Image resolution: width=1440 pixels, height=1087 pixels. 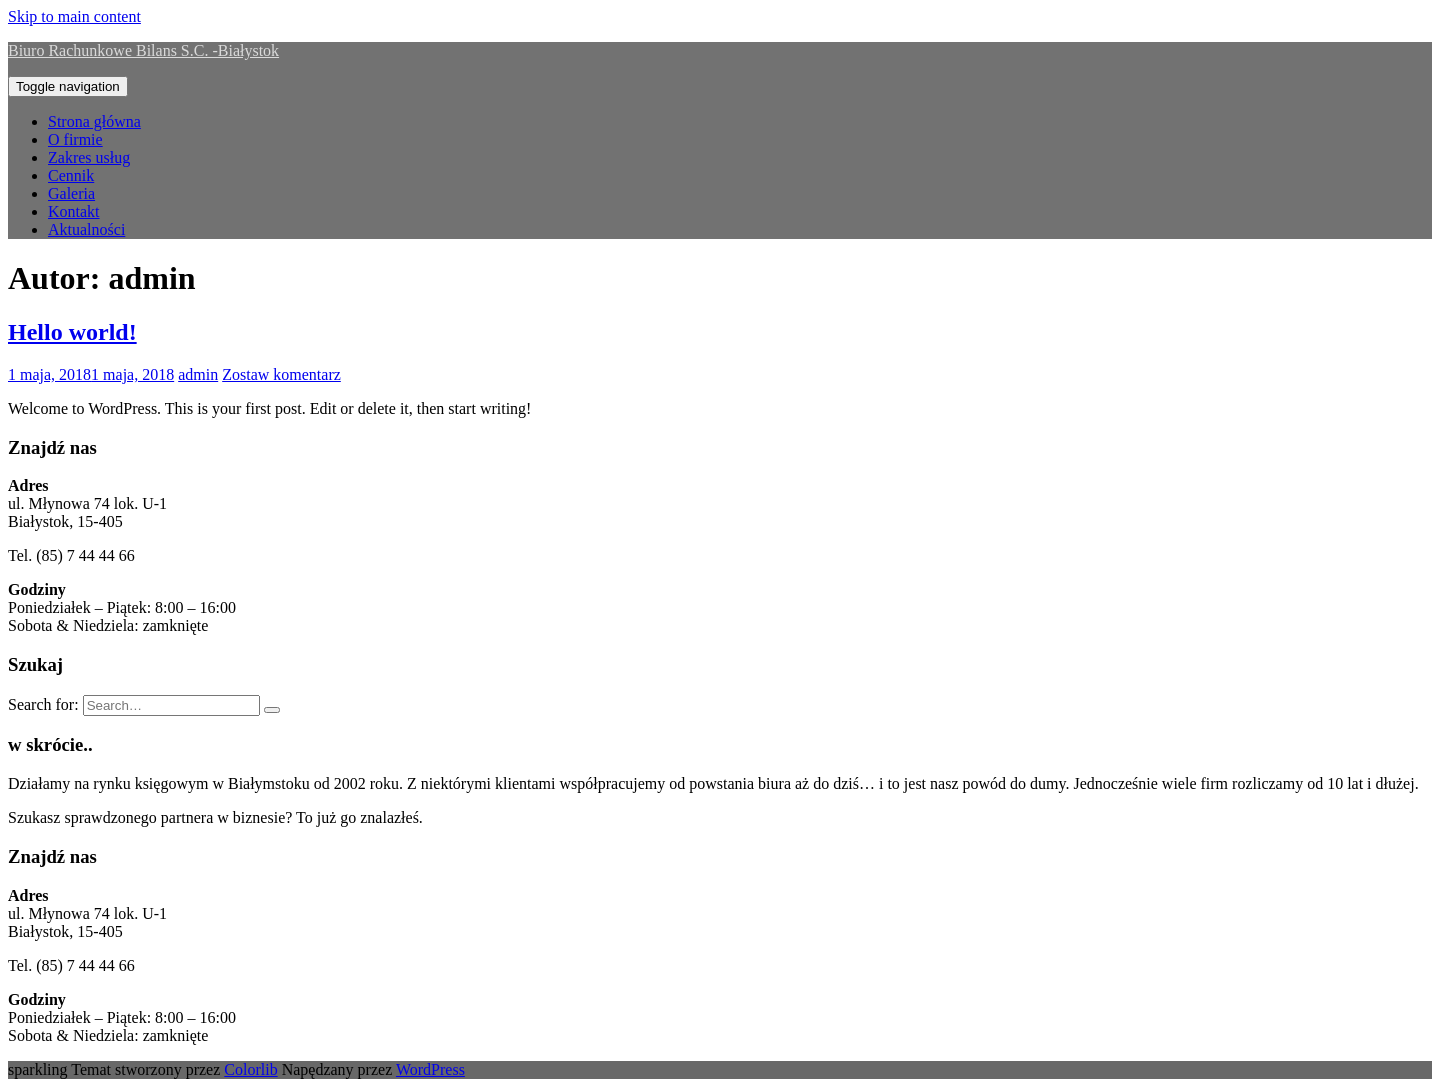 What do you see at coordinates (86, 229) in the screenshot?
I see `Aktualności` at bounding box center [86, 229].